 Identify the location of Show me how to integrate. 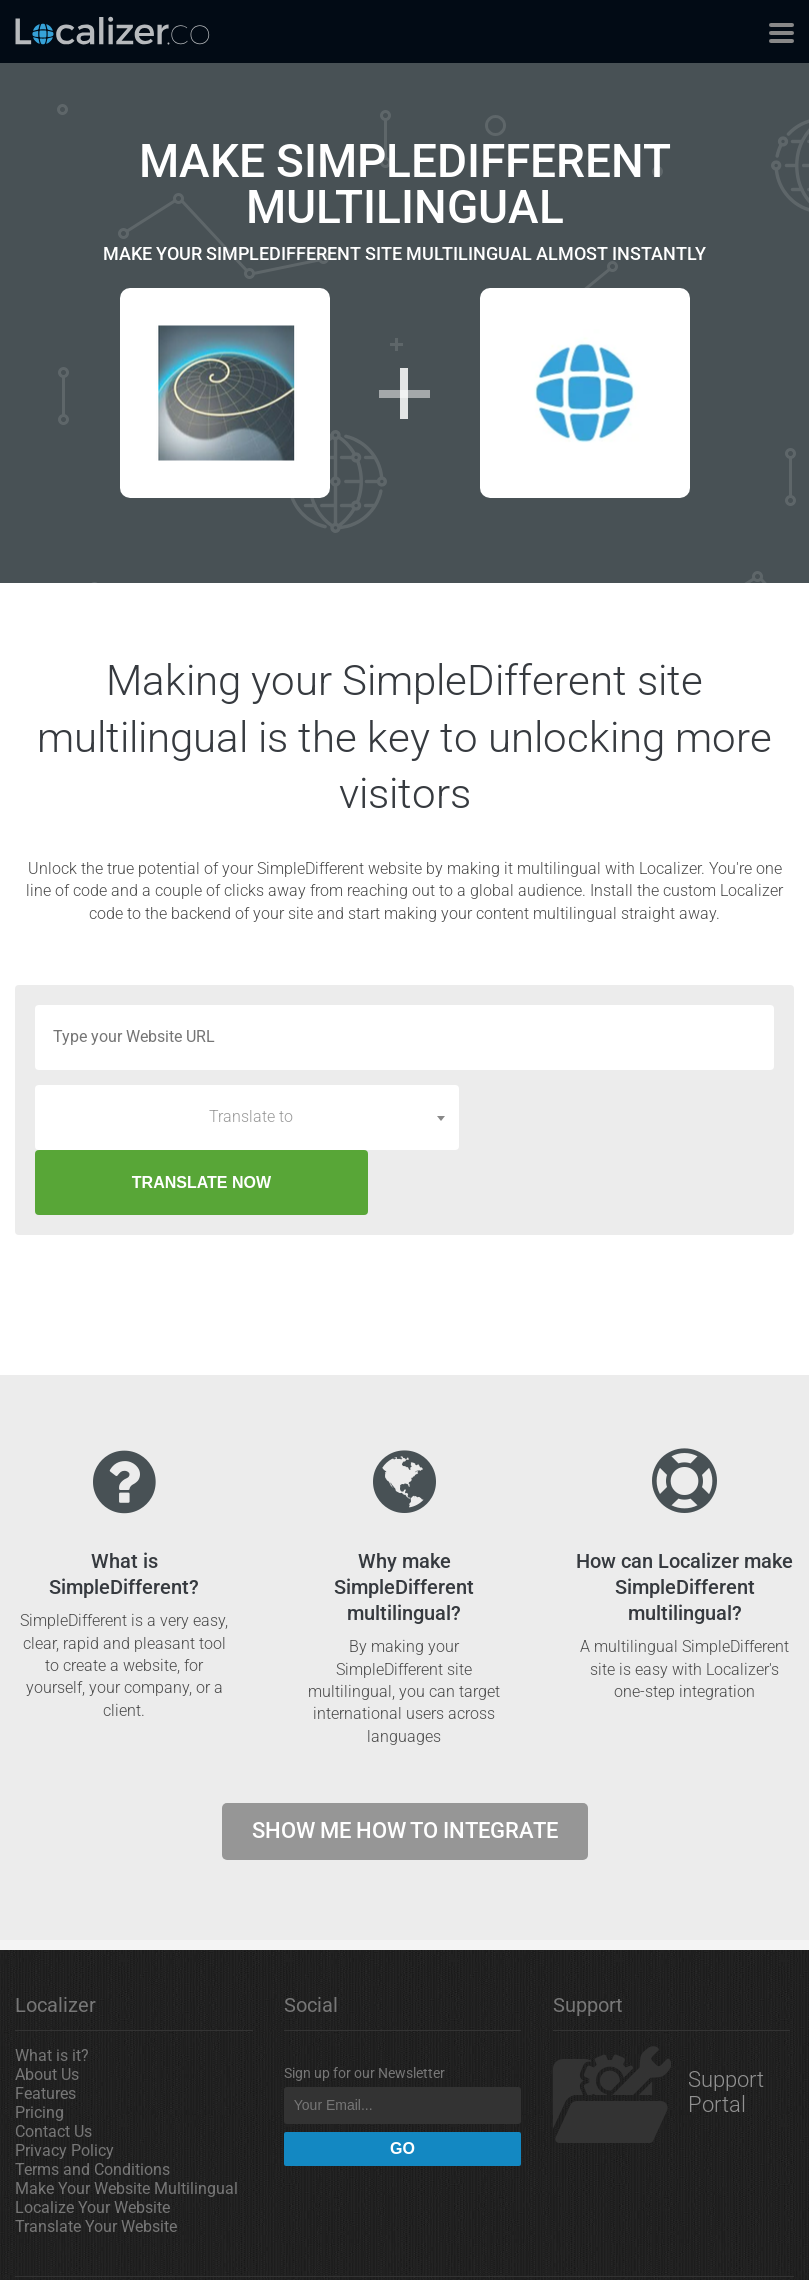
(405, 1765).